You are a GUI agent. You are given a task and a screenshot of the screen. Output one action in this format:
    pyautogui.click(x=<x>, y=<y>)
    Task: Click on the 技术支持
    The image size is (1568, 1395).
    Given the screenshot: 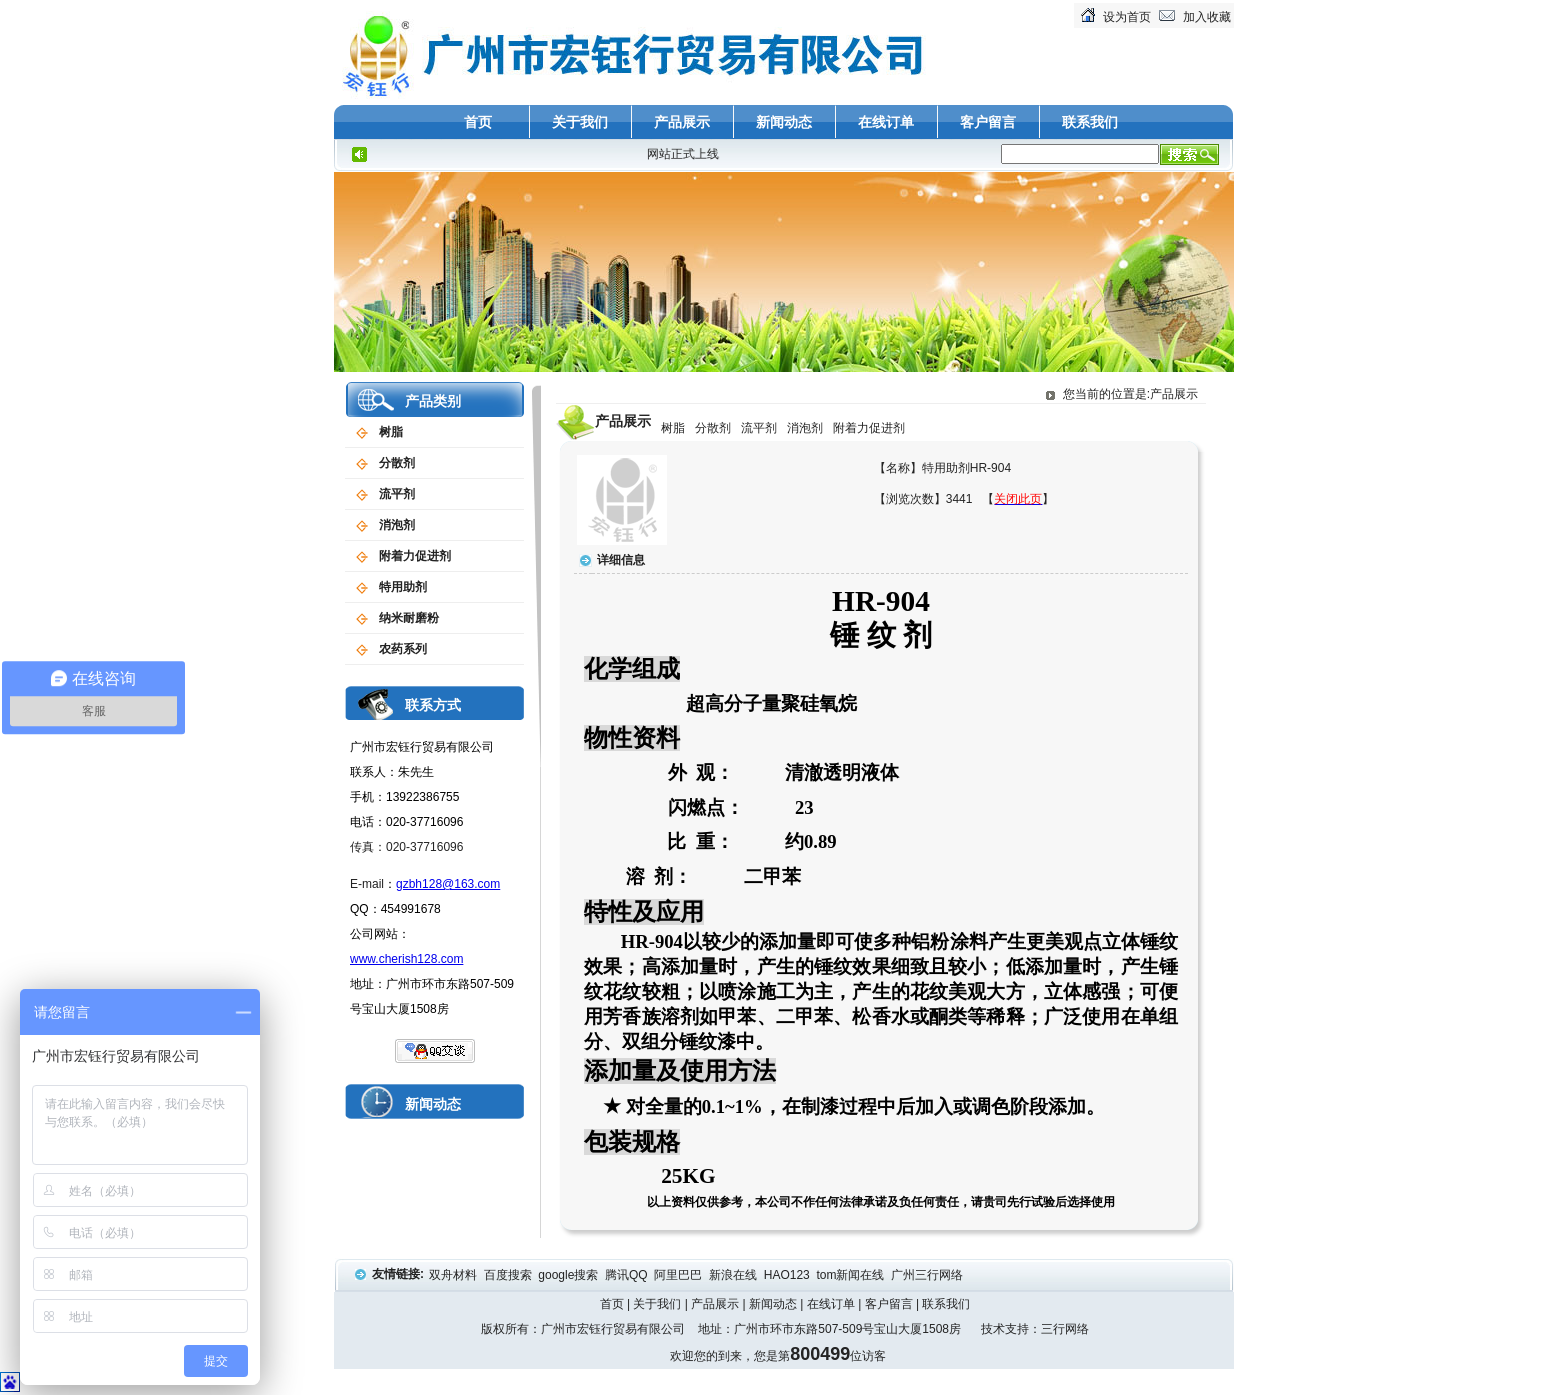 What is the action you would take?
    pyautogui.click(x=1005, y=1329)
    